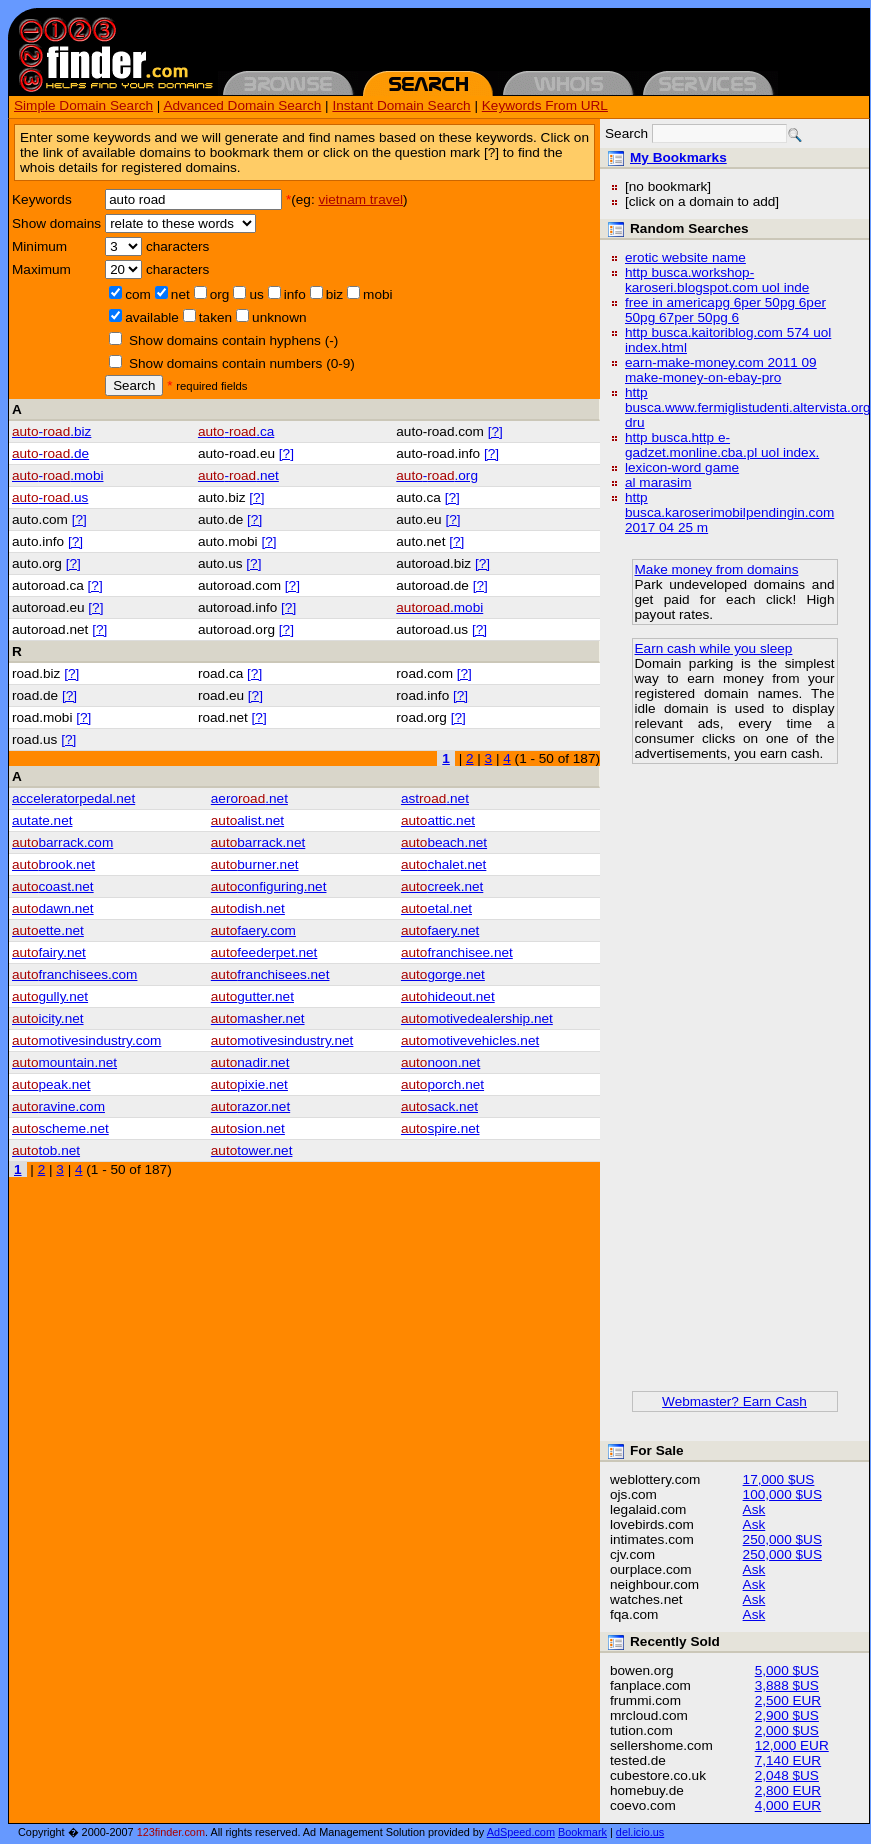 The height and width of the screenshot is (1844, 871). What do you see at coordinates (253, 930) in the screenshot?
I see `faery.com` at bounding box center [253, 930].